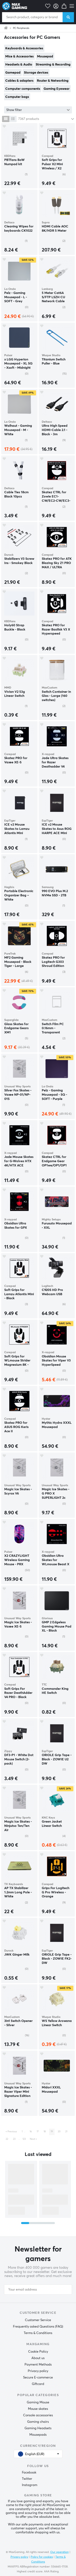 This screenshot has height=2576, width=76. What do you see at coordinates (38, 2415) in the screenshot?
I see `Console accessories` at bounding box center [38, 2415].